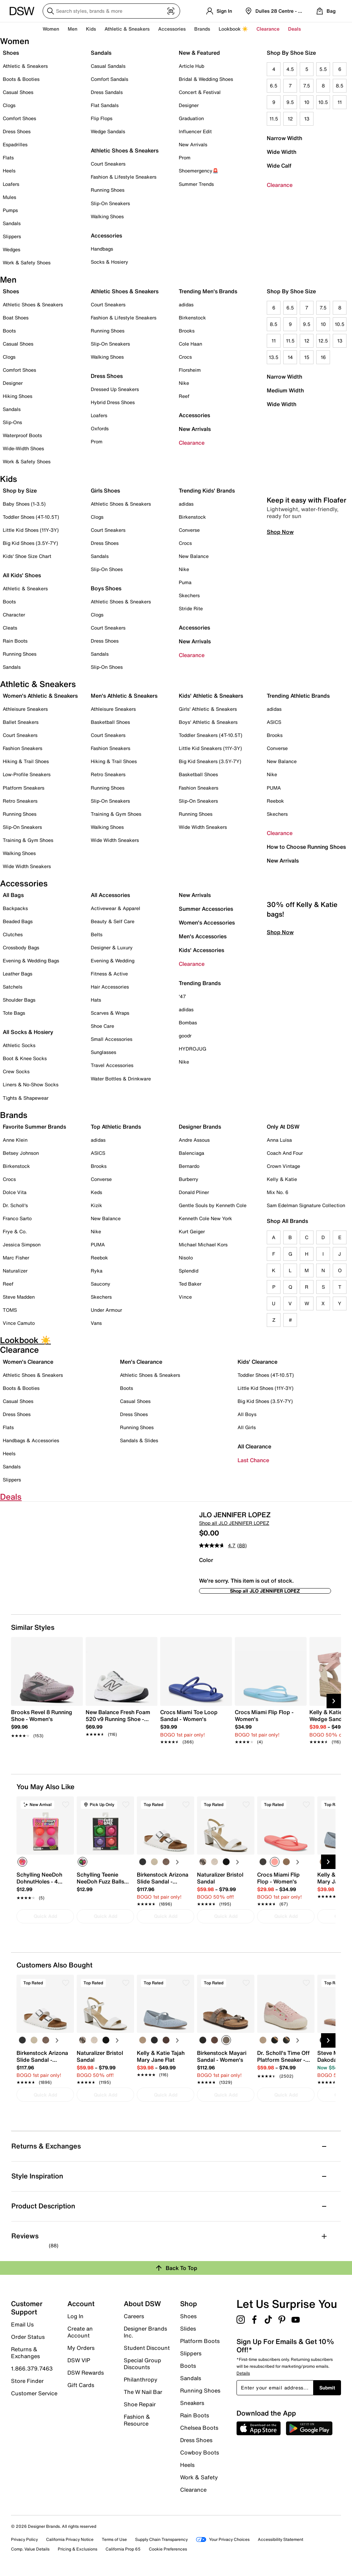 This screenshot has width=352, height=2576. Describe the element at coordinates (281, 152) in the screenshot. I see `Wide Width` at that location.